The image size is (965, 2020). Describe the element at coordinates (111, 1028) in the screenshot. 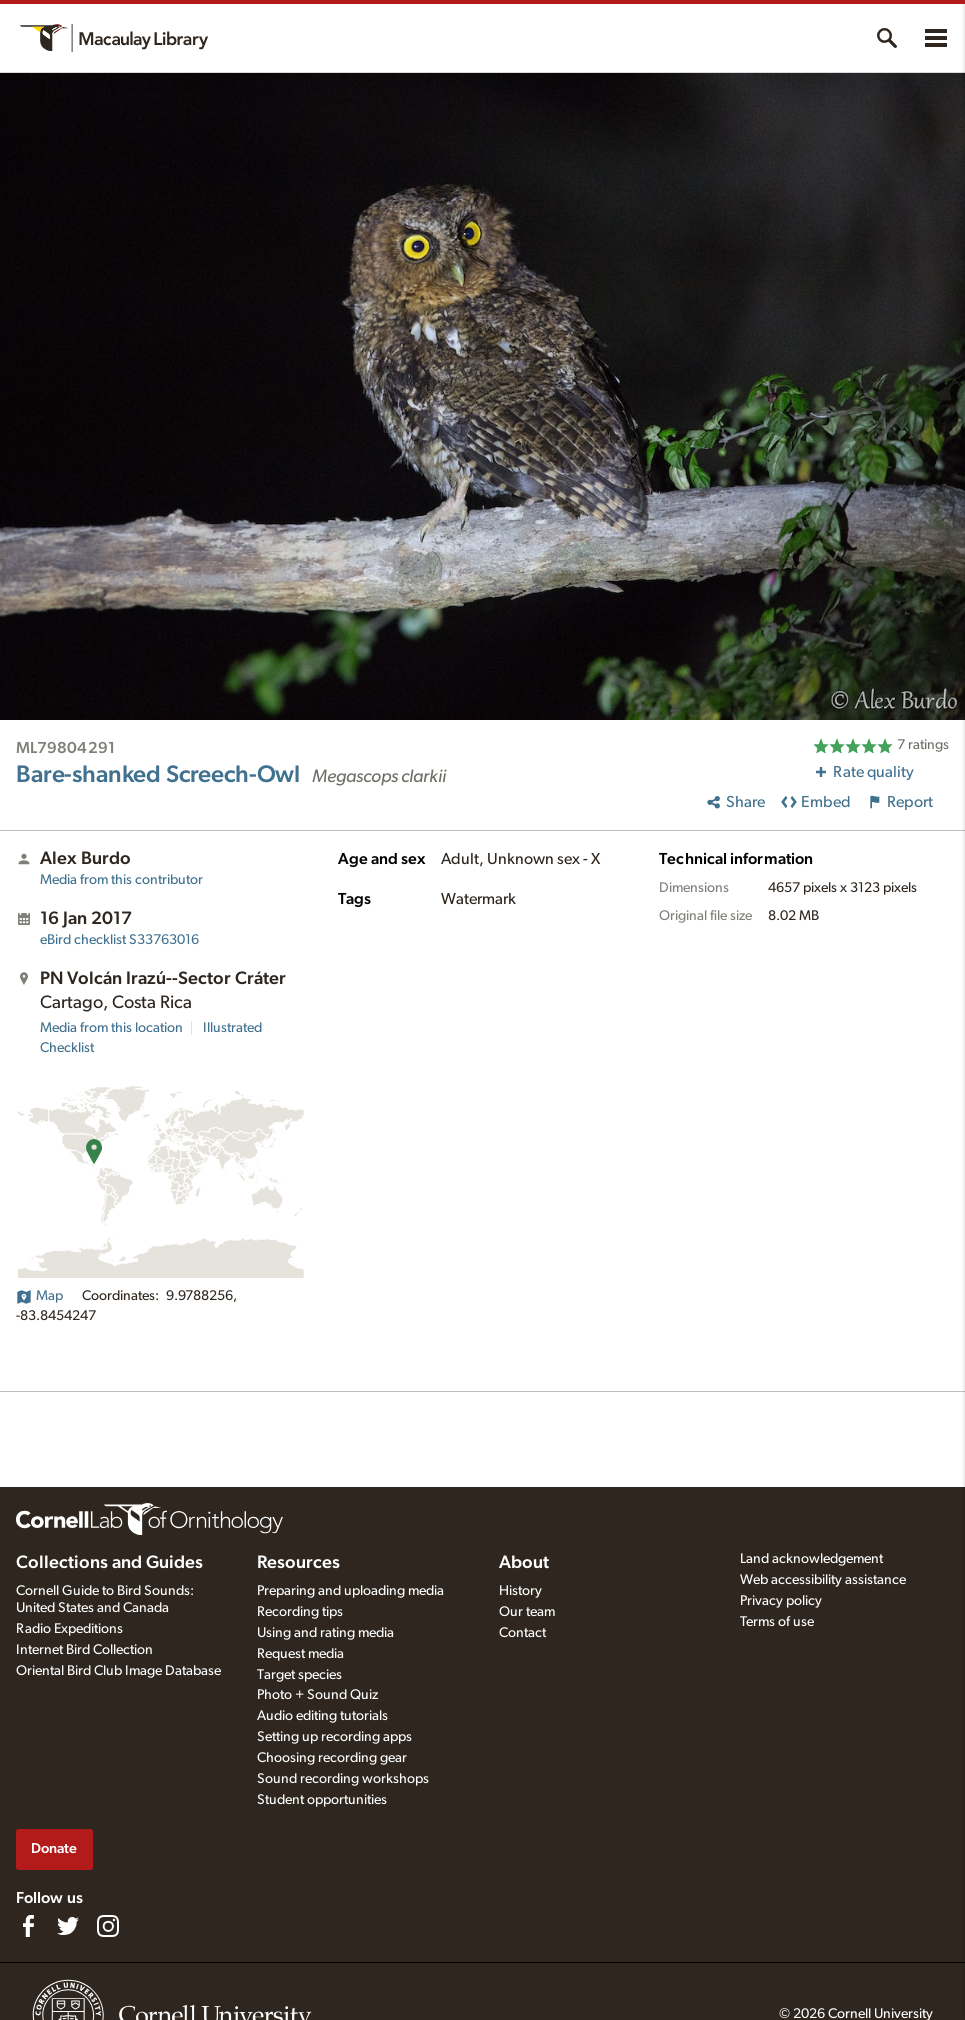

I see `Media from this location` at that location.